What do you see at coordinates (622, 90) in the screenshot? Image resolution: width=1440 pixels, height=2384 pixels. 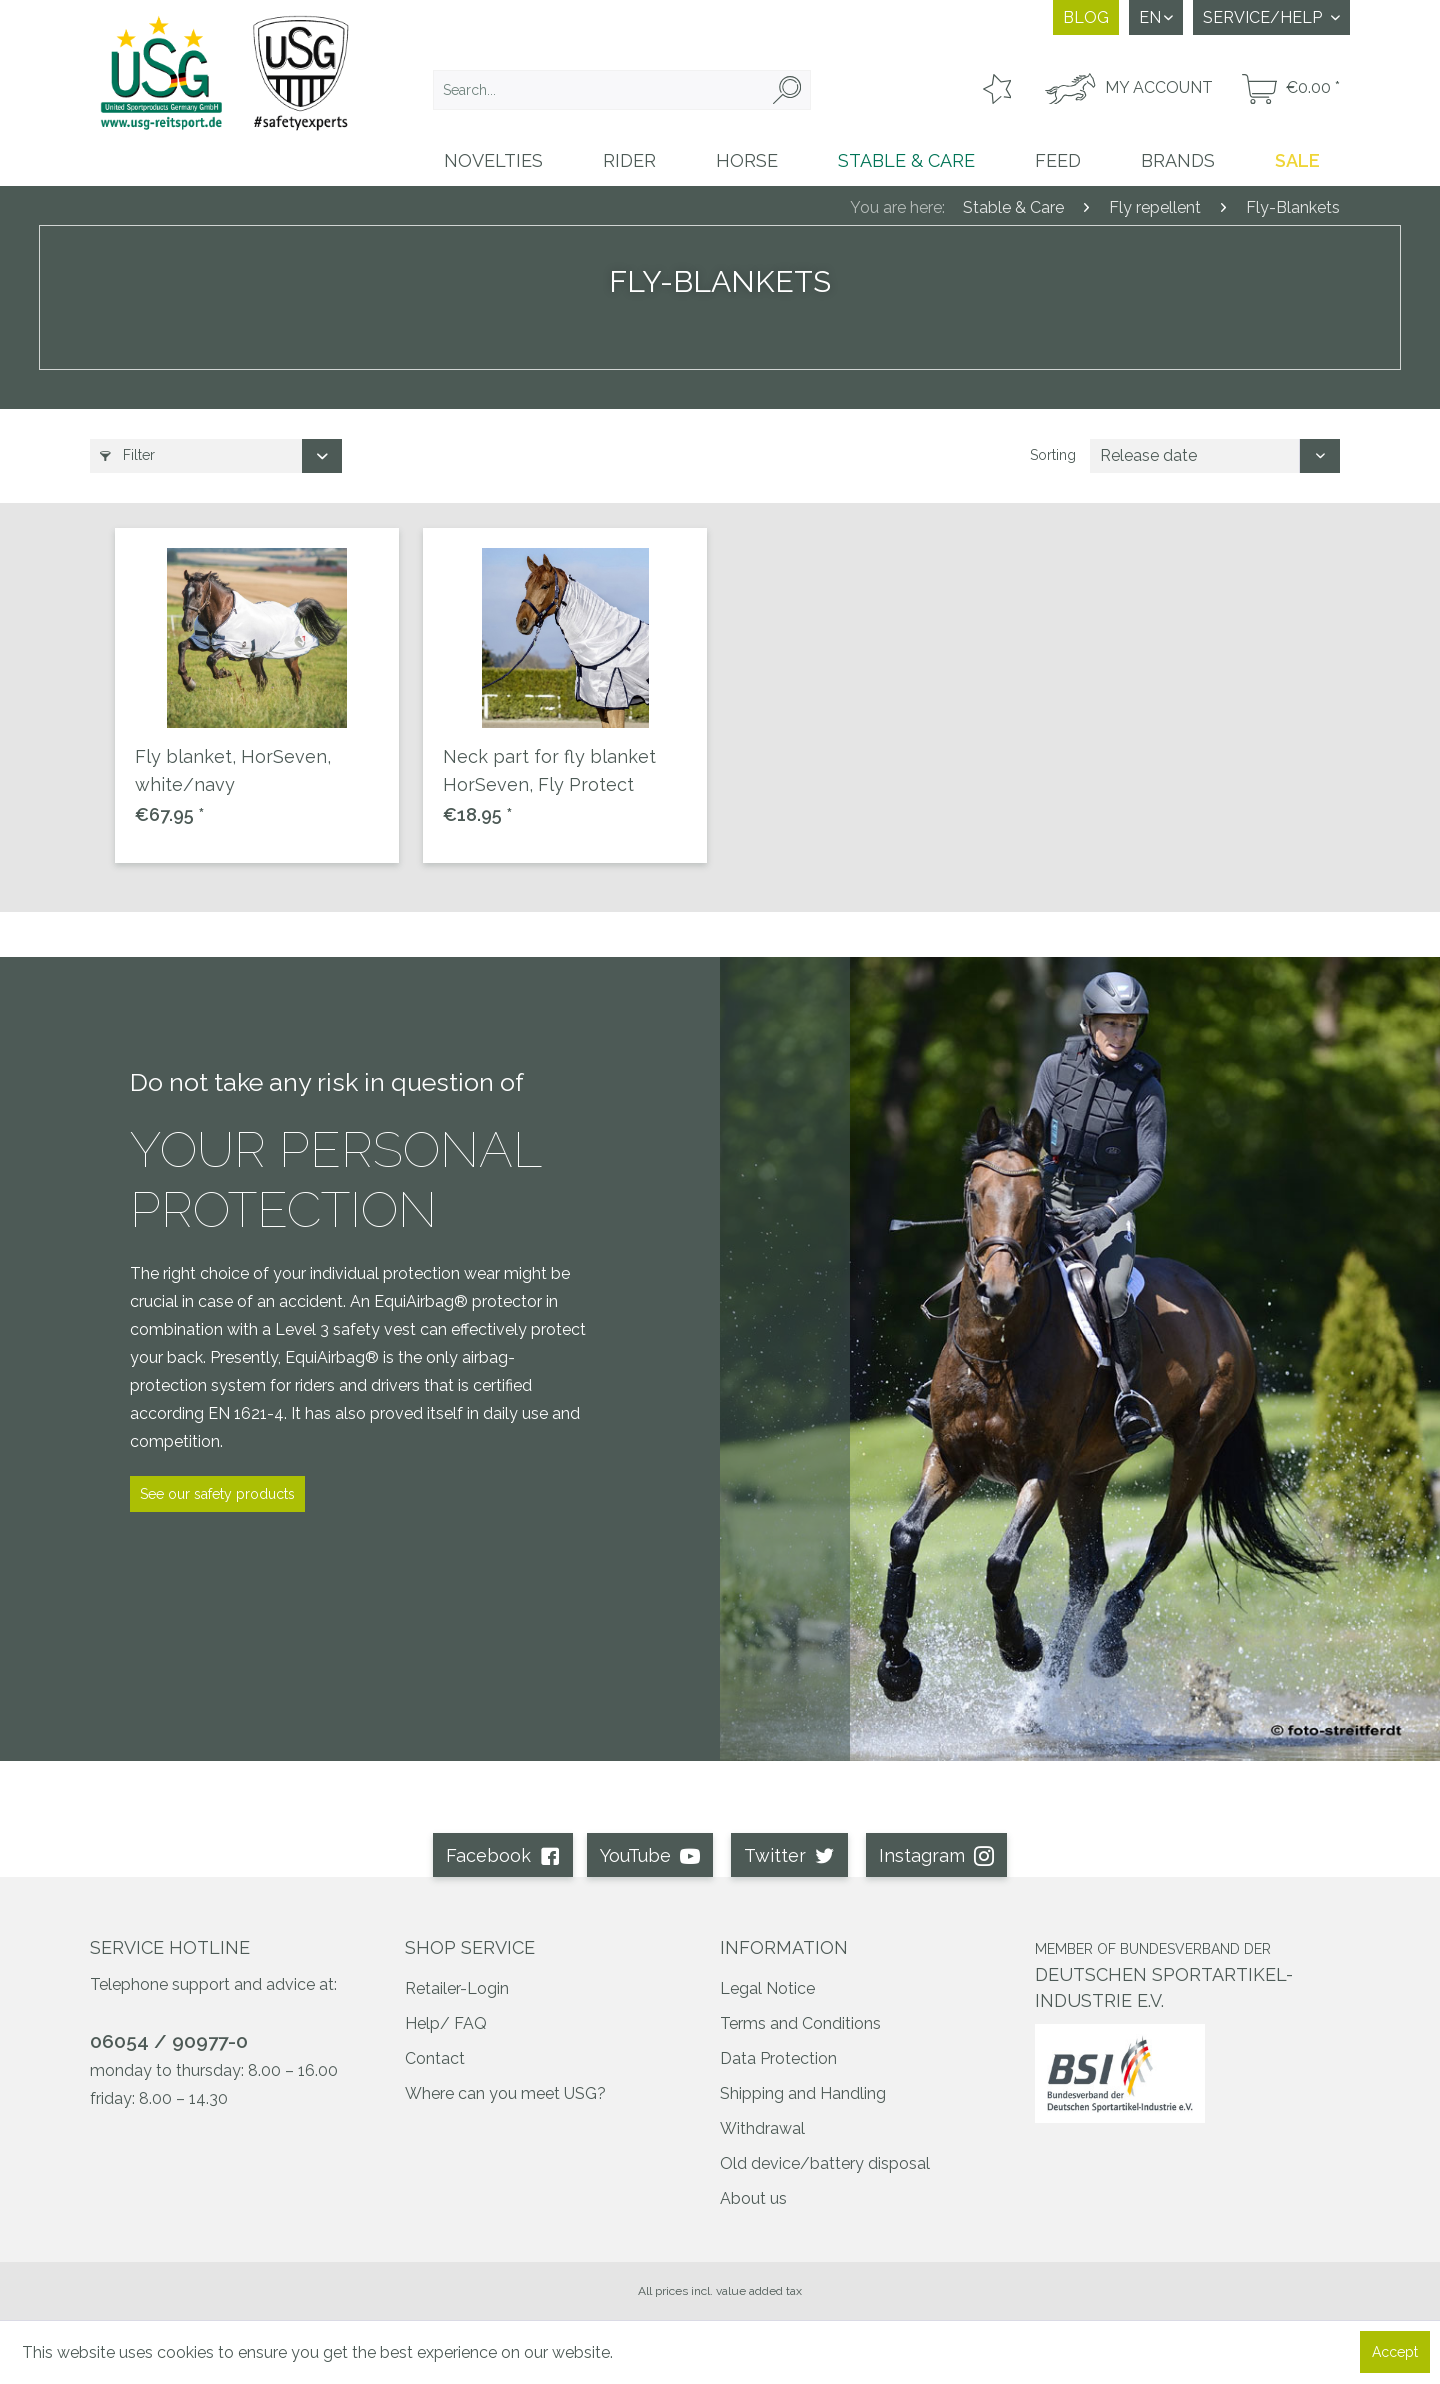 I see `[Search...]` at bounding box center [622, 90].